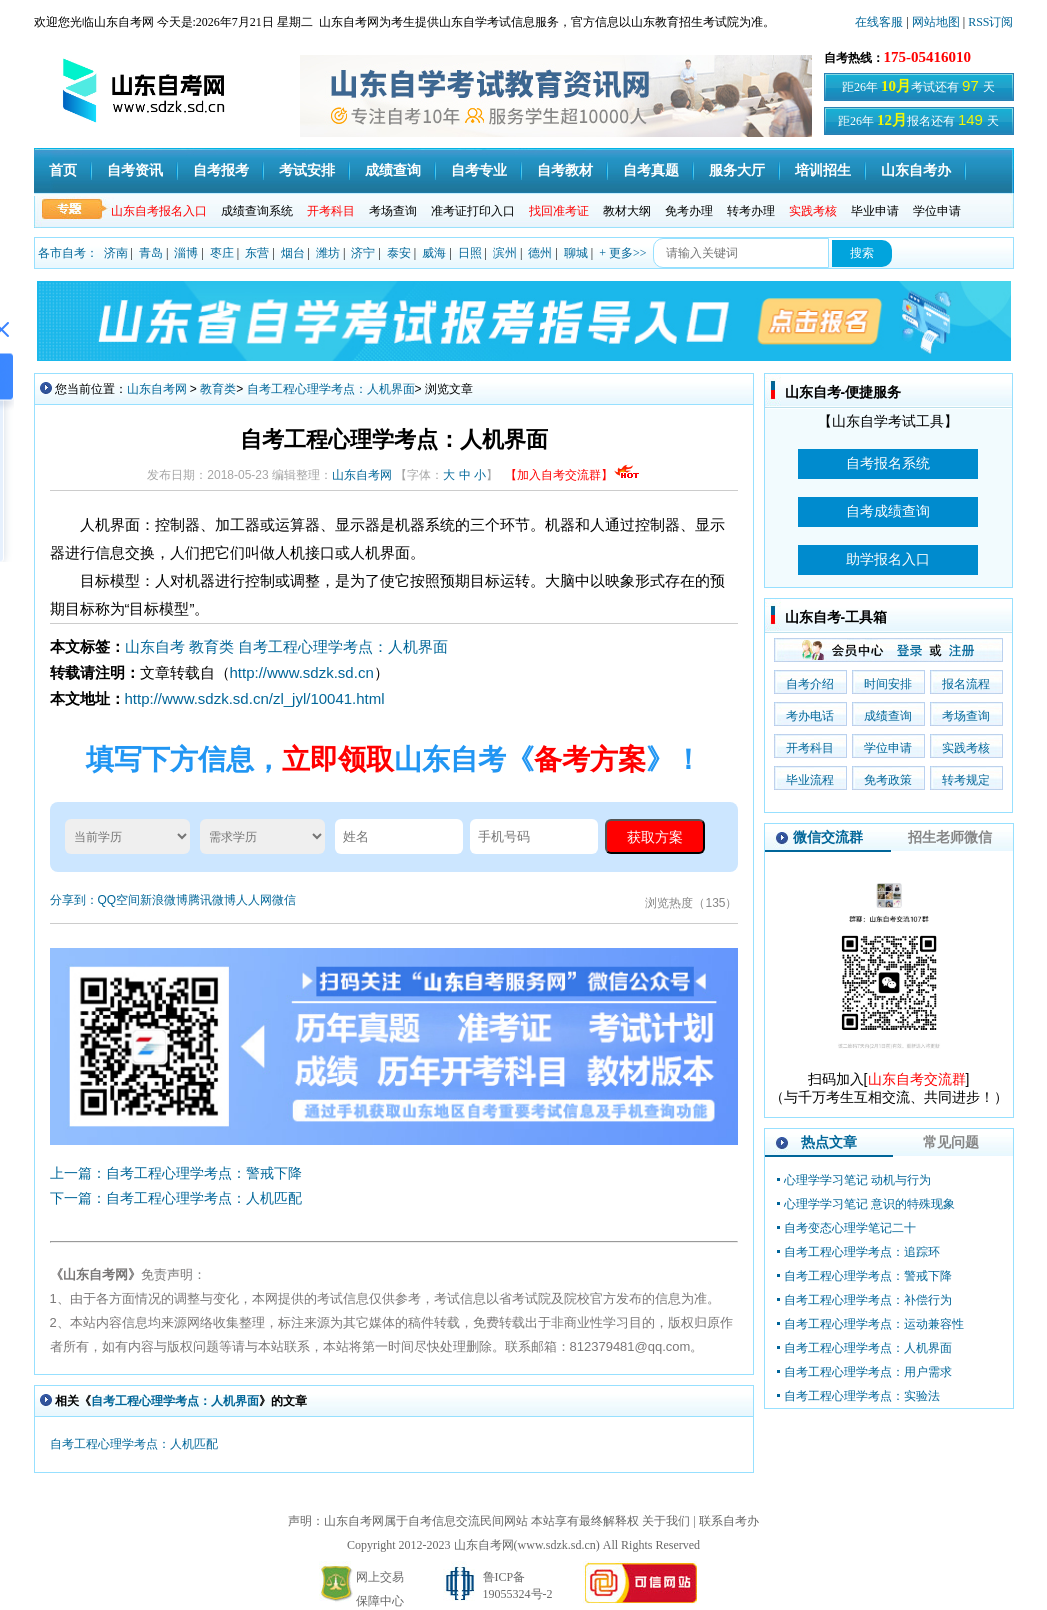 The height and width of the screenshot is (1610, 1047). Describe the element at coordinates (284, 900) in the screenshot. I see `微信` at that location.